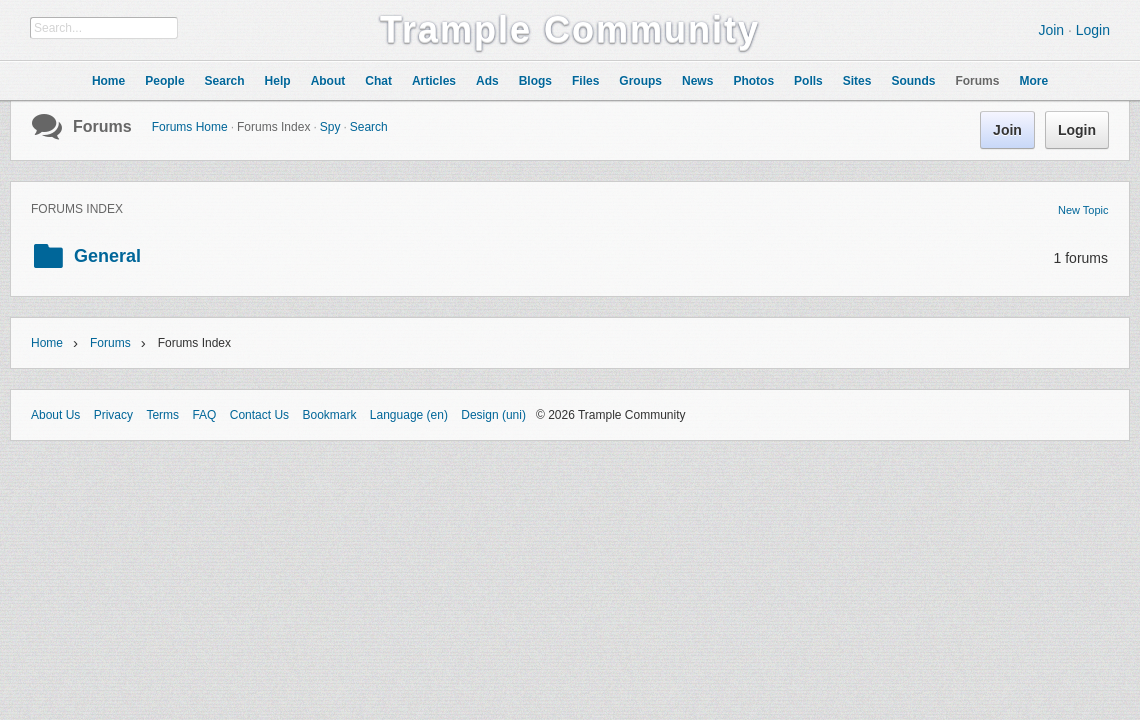 The height and width of the screenshot is (720, 1140). I want to click on Terms, so click(162, 415).